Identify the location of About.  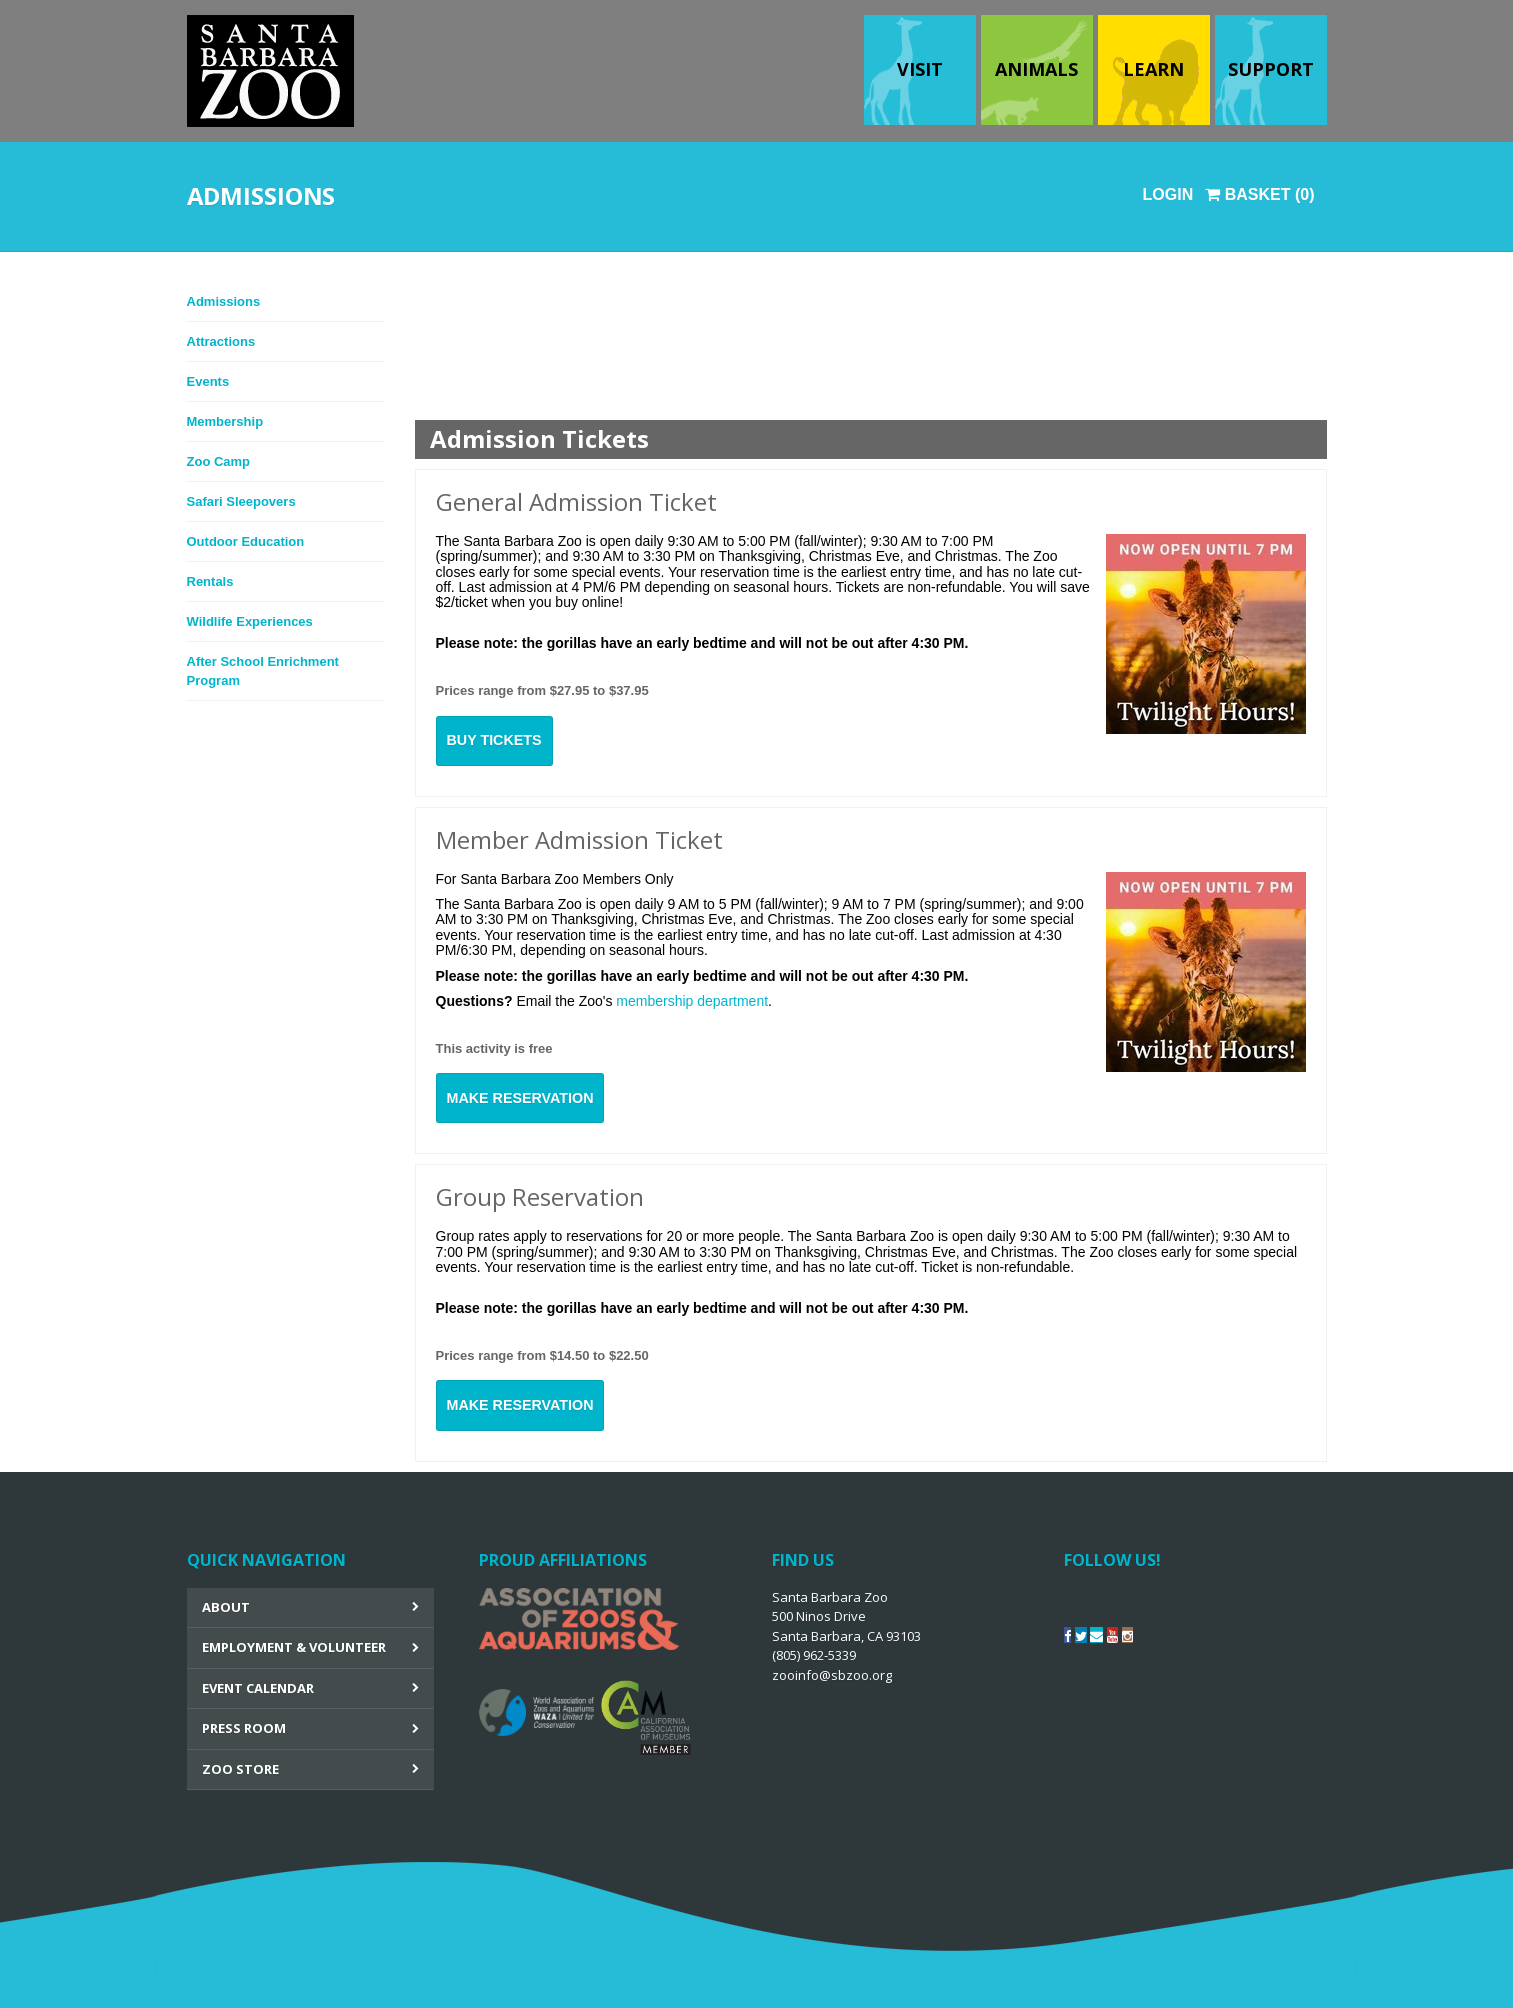
(226, 1607).